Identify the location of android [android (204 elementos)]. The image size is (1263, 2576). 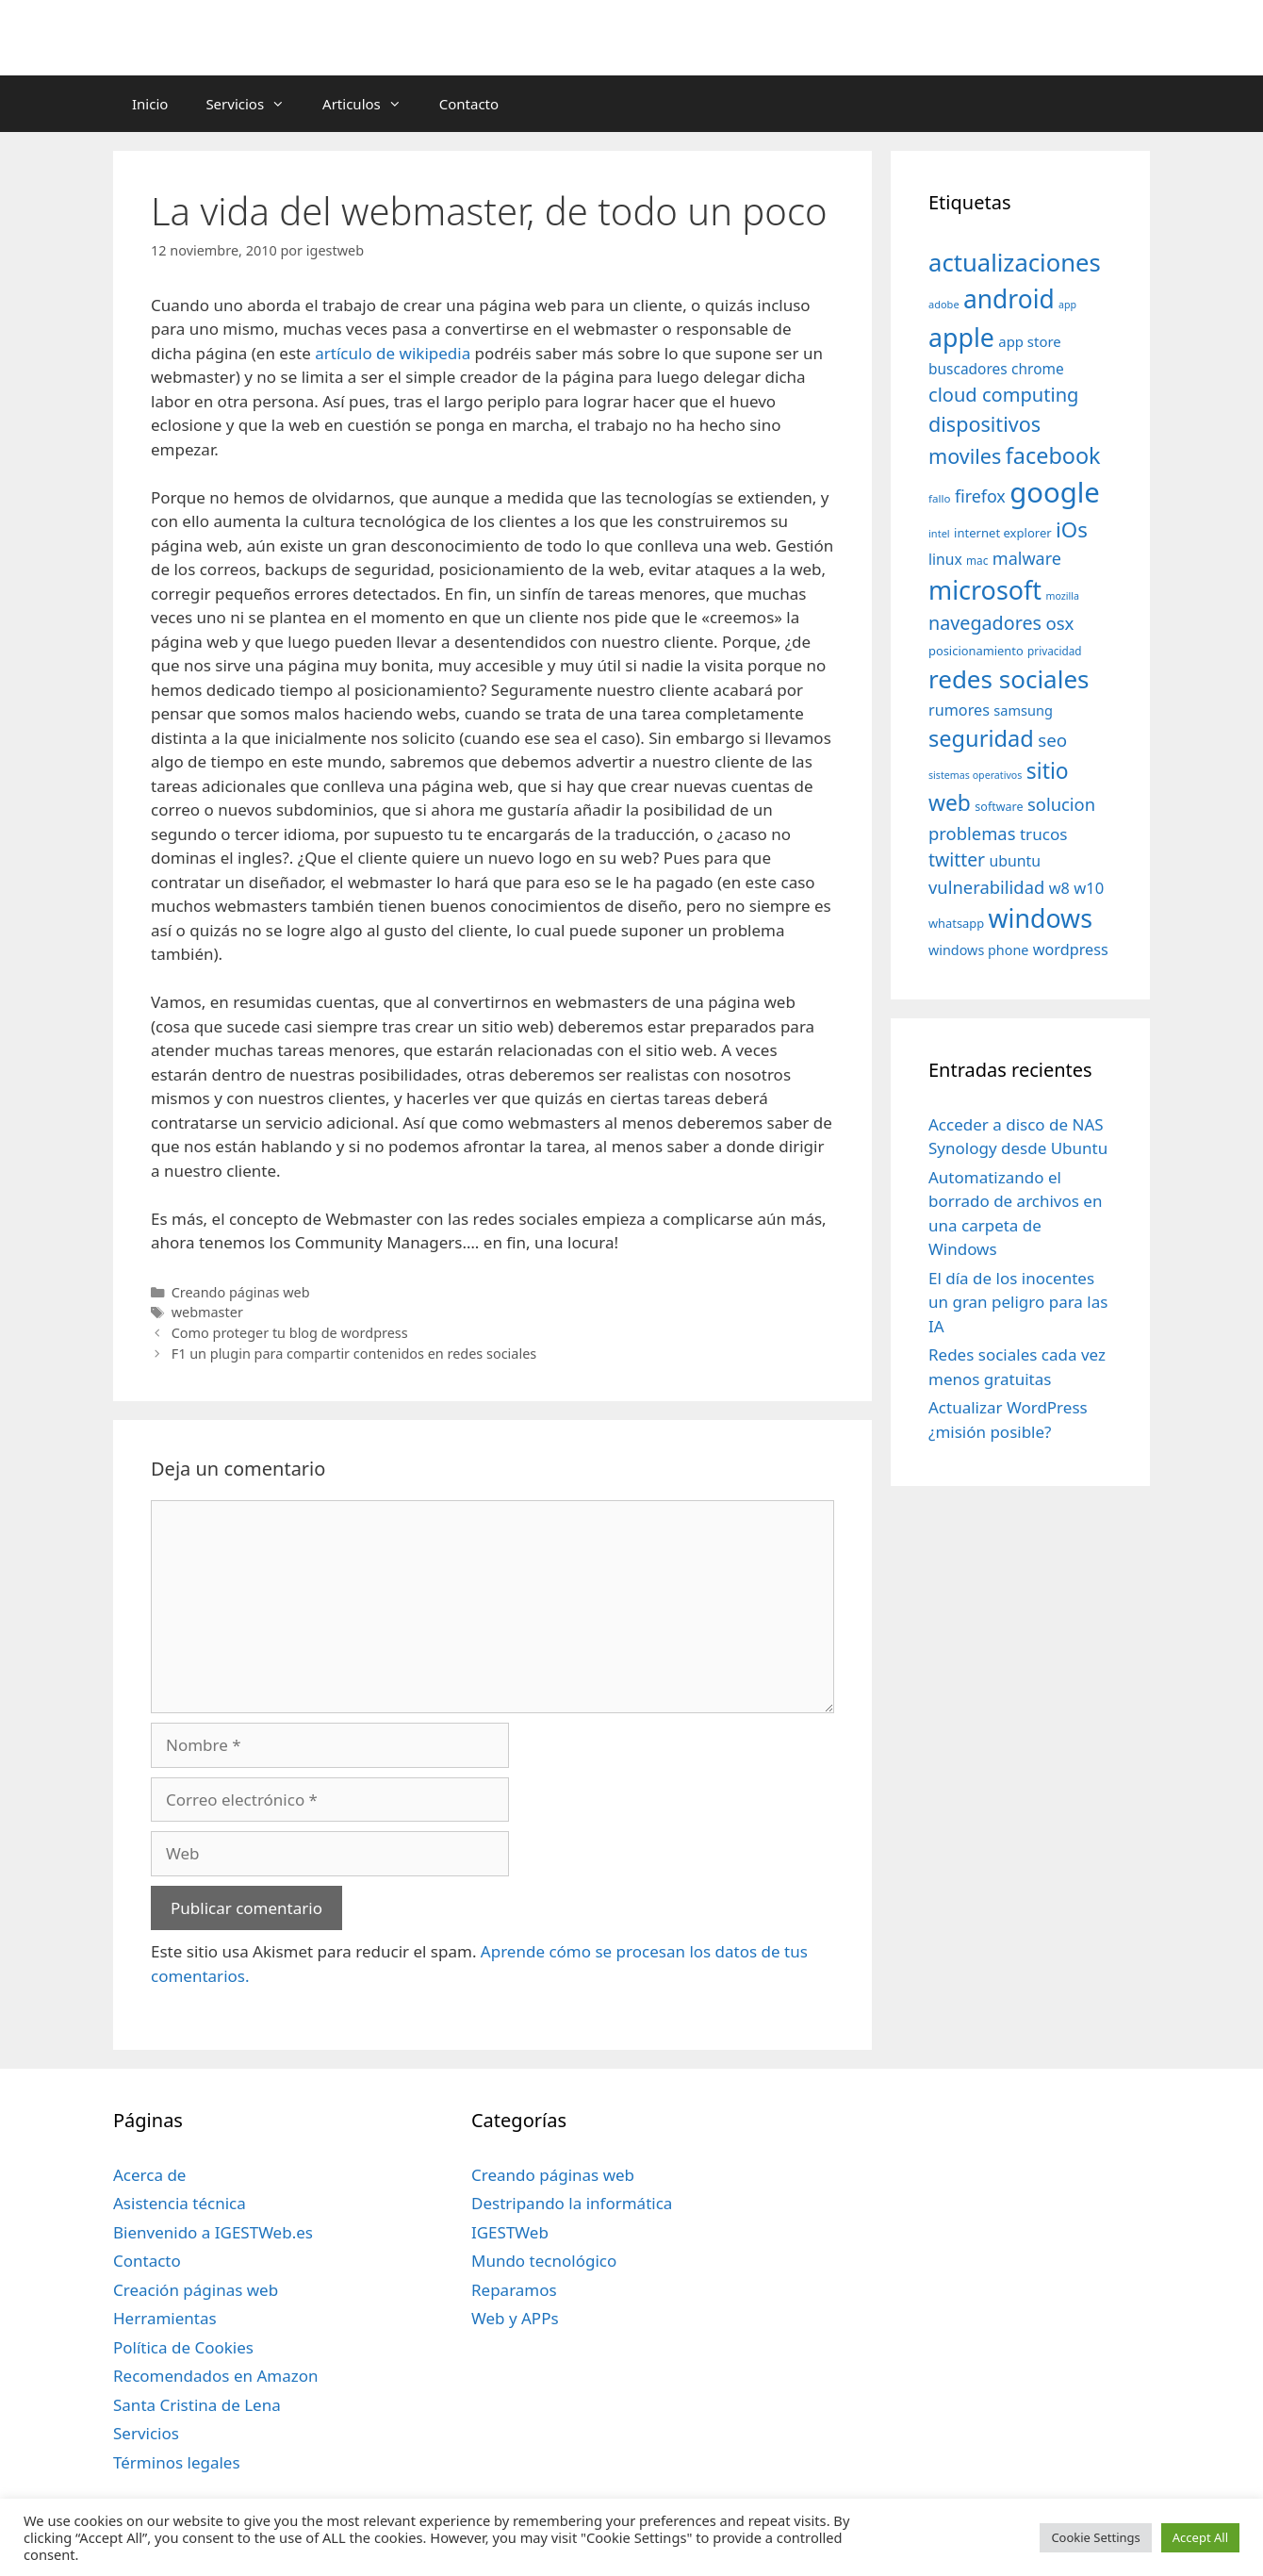
(1009, 299).